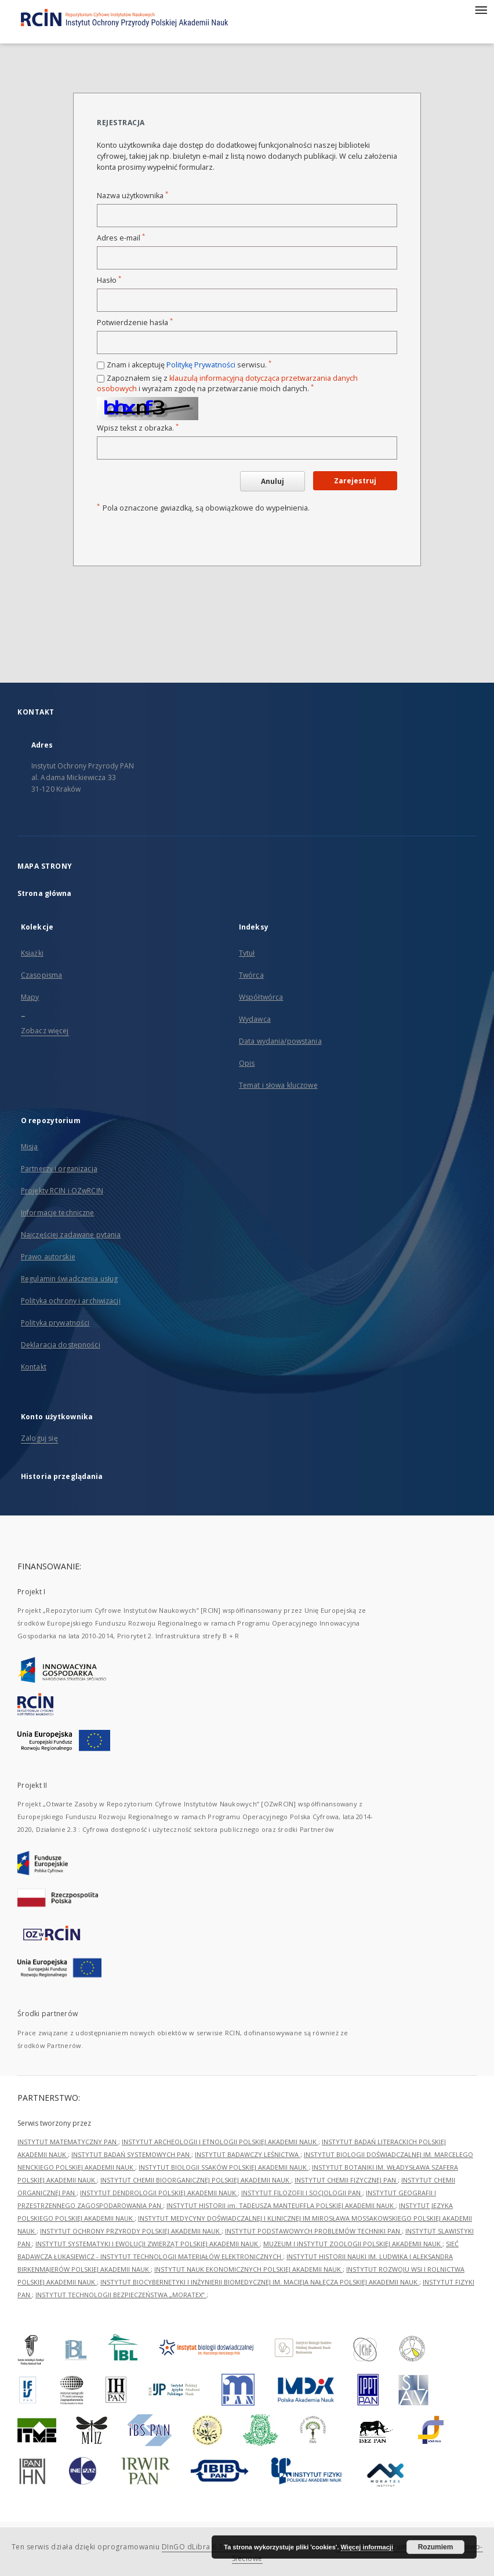 The height and width of the screenshot is (2576, 494). What do you see at coordinates (121, 238) in the screenshot?
I see `Adres e-mail` at bounding box center [121, 238].